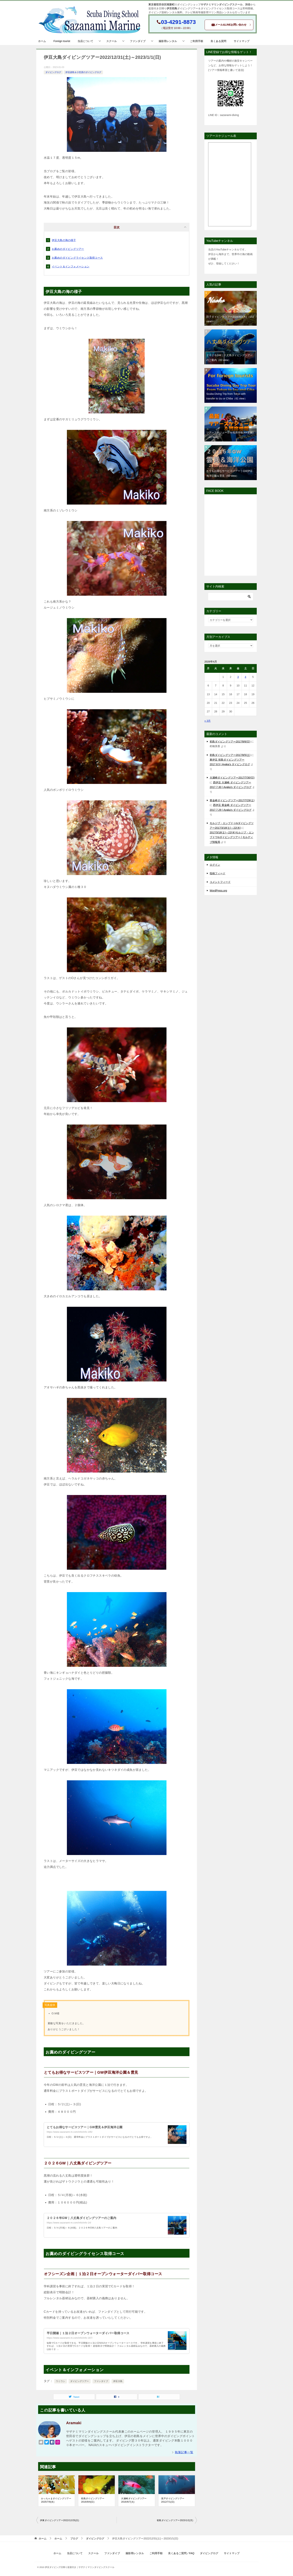 The image size is (293, 2576). What do you see at coordinates (231, 25) in the screenshot?
I see `メール&LINEお問い合わせ` at bounding box center [231, 25].